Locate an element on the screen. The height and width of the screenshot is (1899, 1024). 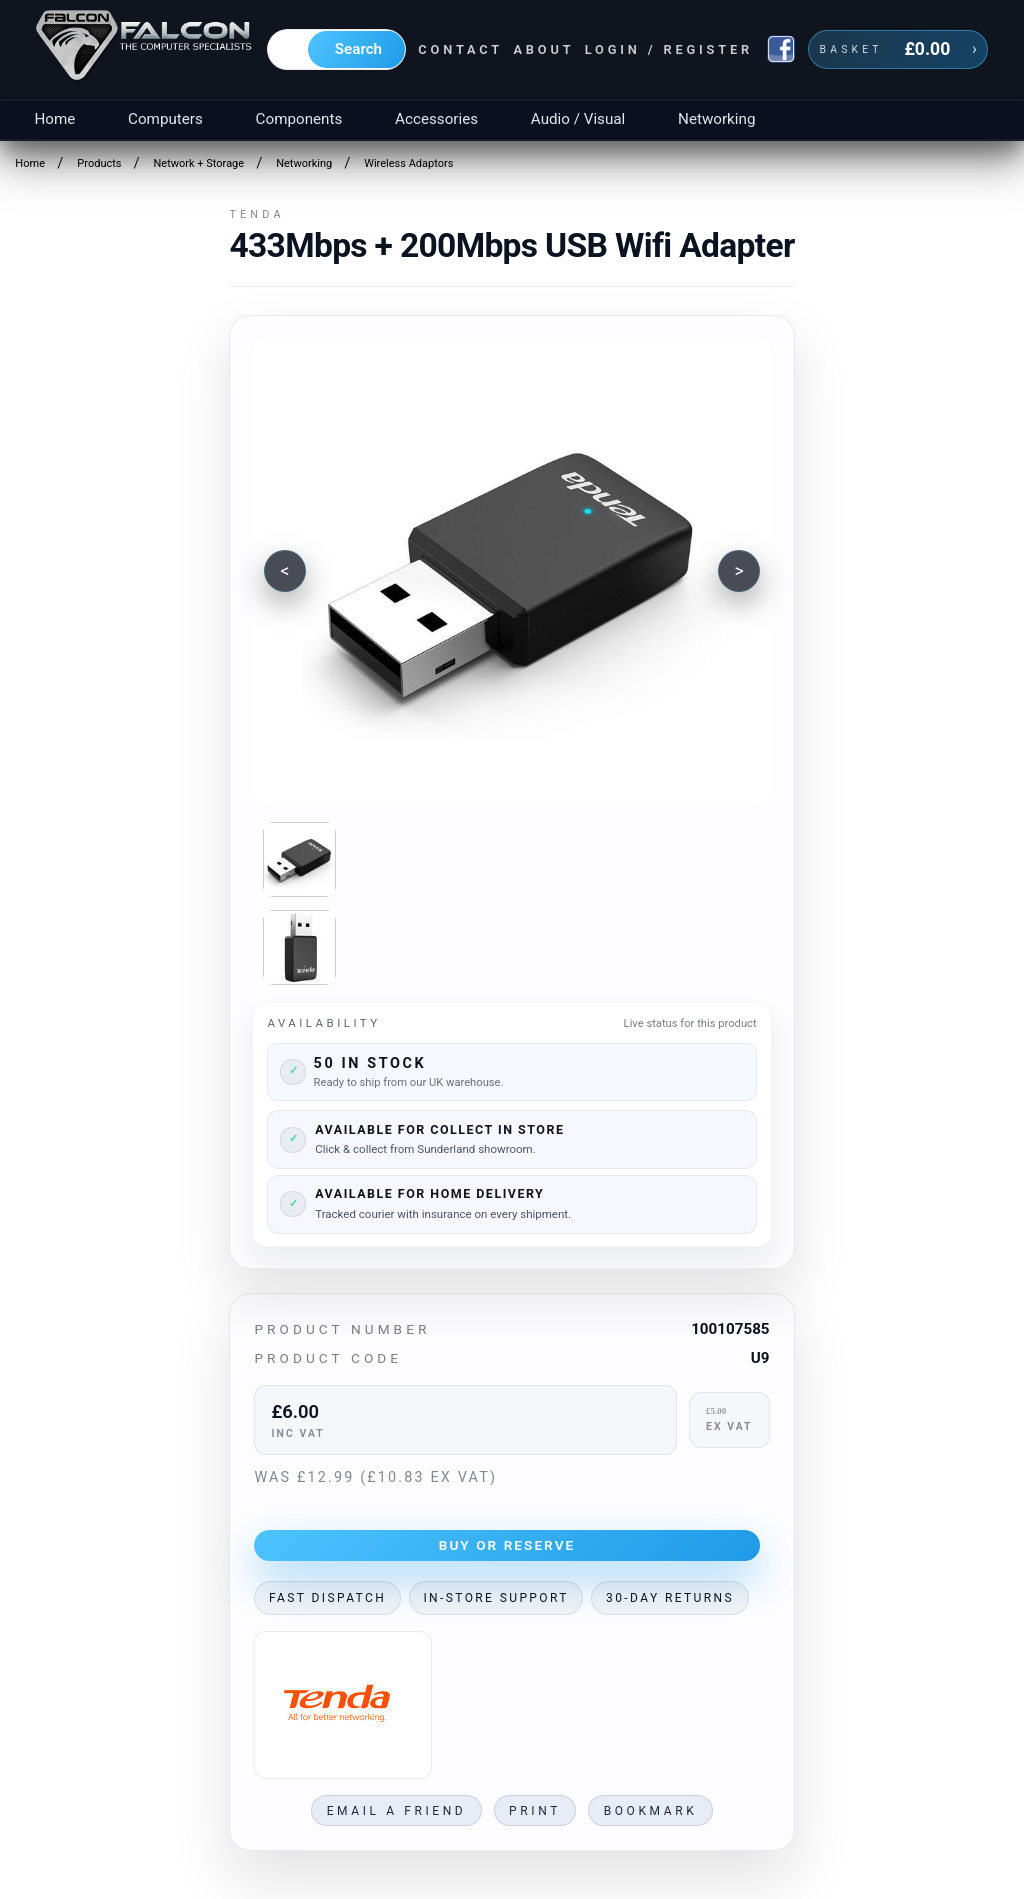
Buy or Reserve is located at coordinates (507, 1545).